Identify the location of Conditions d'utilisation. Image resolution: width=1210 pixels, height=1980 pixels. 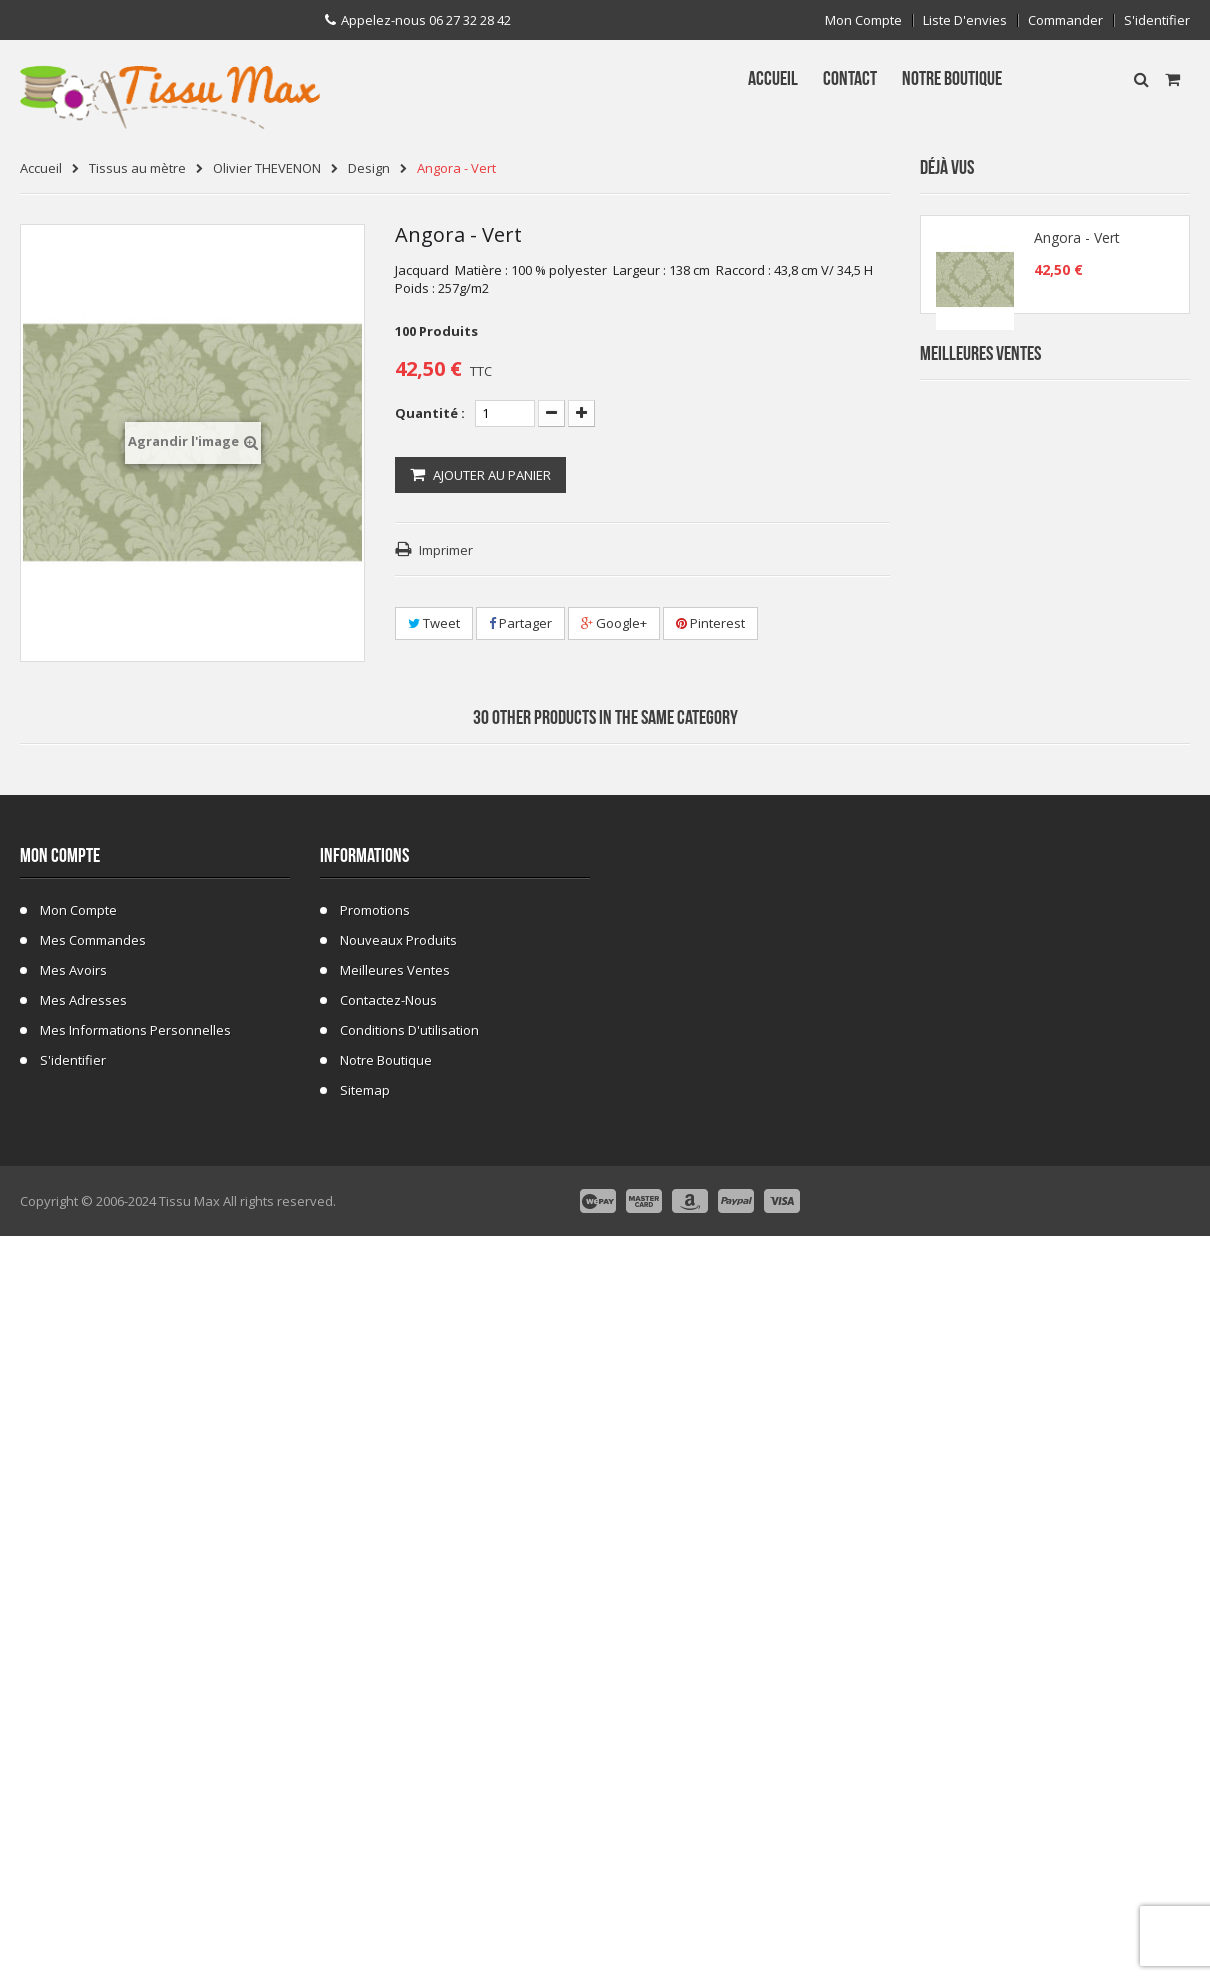
(409, 1778).